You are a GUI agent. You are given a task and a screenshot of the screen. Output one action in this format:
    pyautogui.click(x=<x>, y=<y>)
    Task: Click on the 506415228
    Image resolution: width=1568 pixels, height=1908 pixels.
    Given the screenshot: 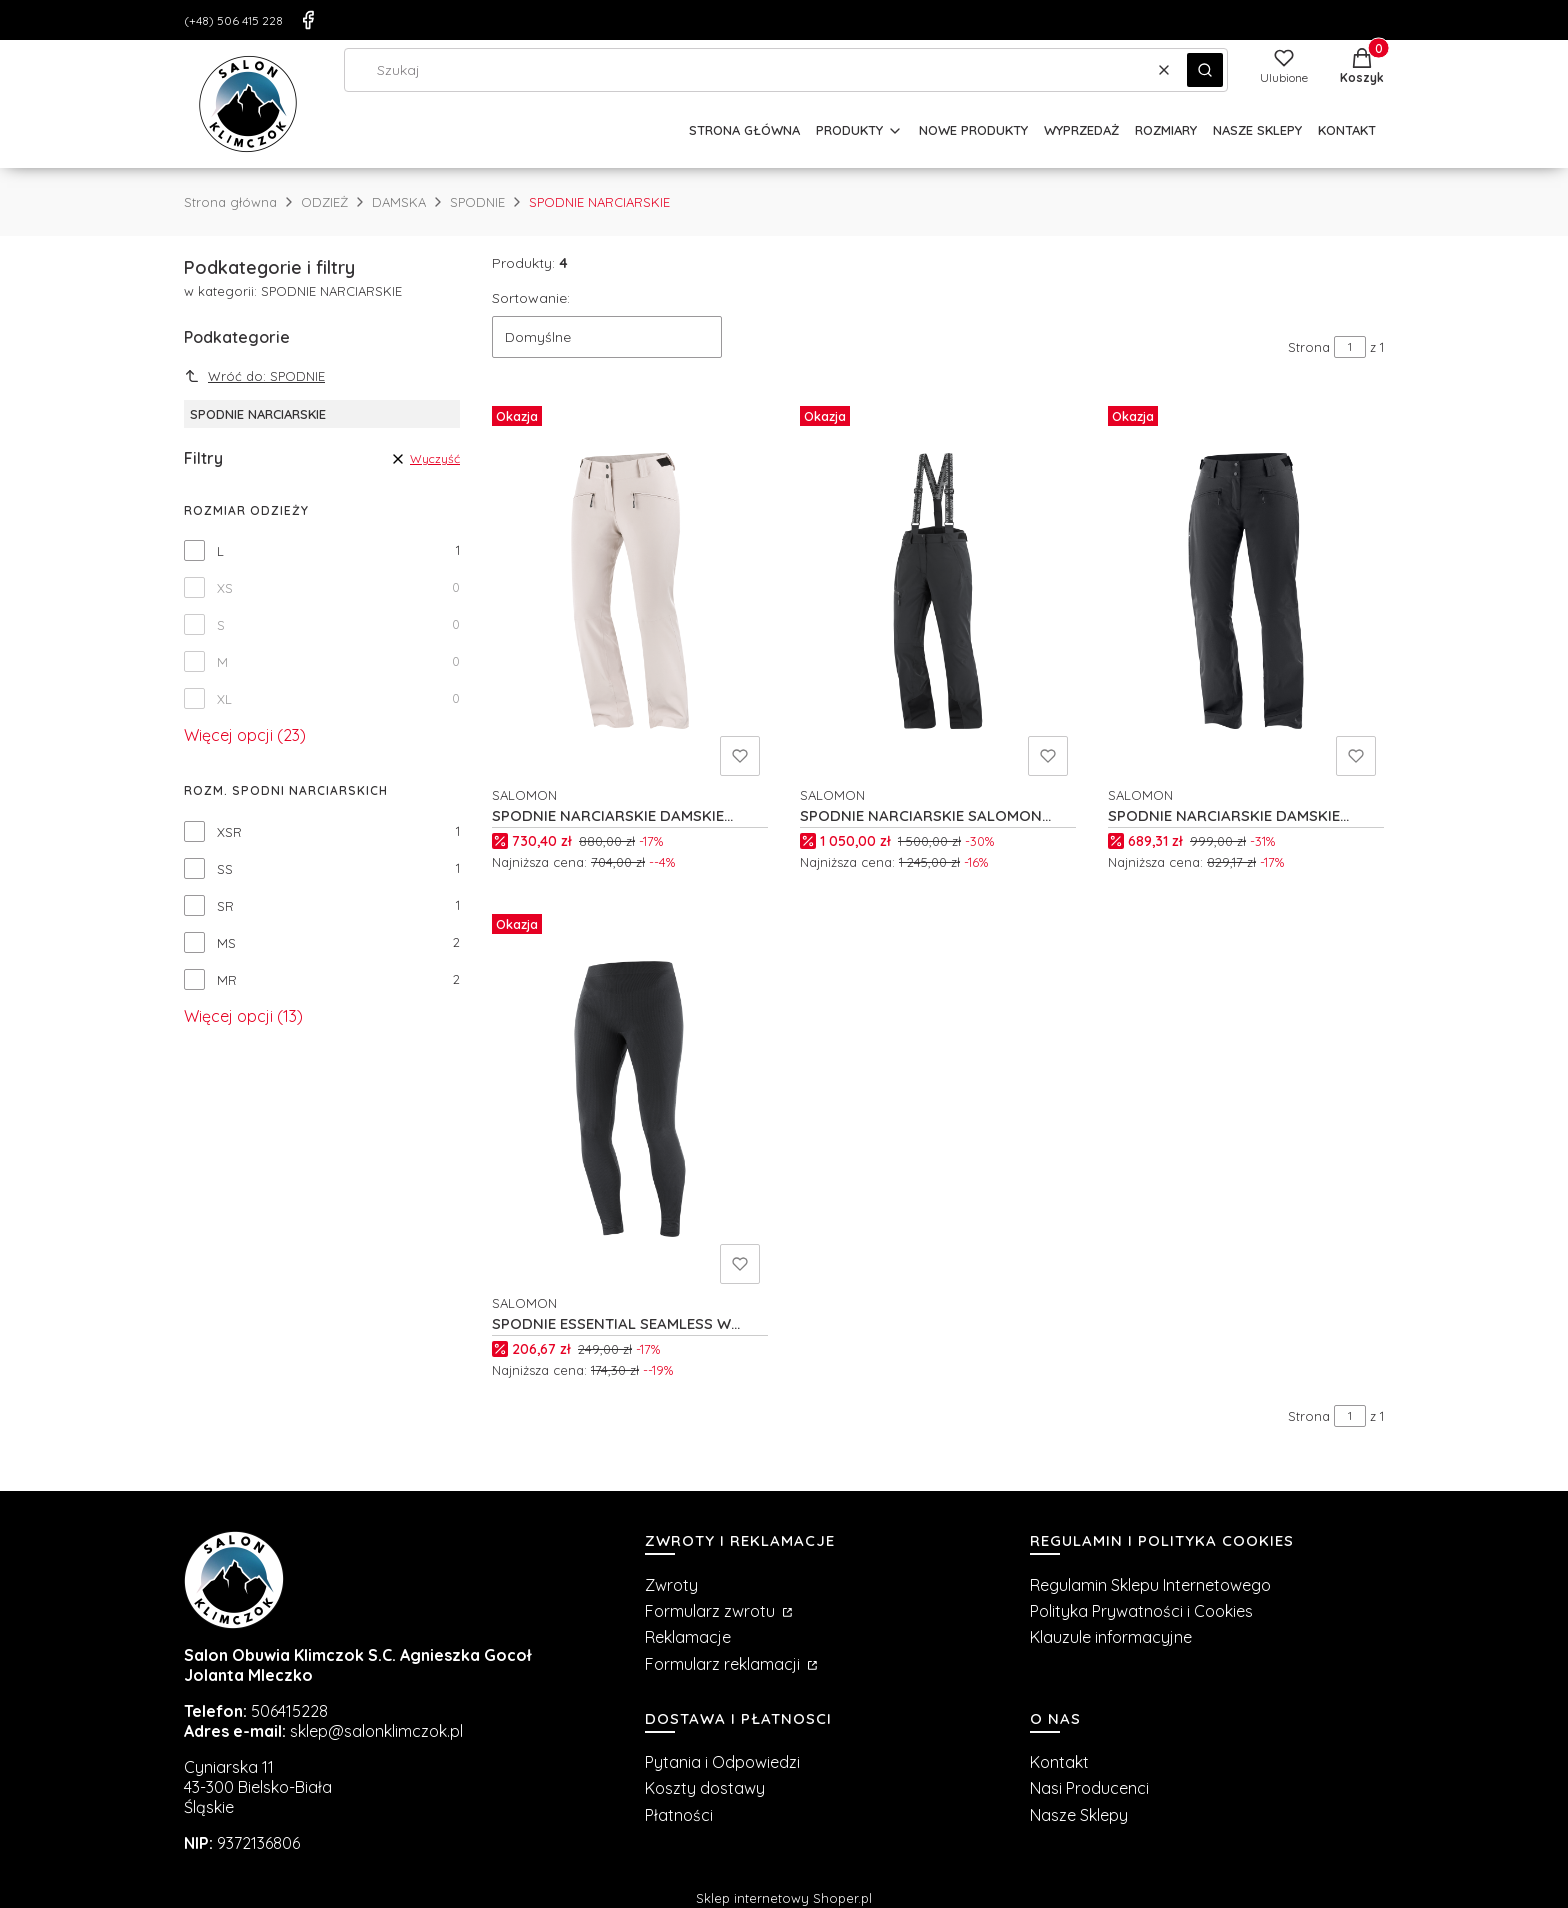 What is the action you would take?
    pyautogui.click(x=289, y=1711)
    